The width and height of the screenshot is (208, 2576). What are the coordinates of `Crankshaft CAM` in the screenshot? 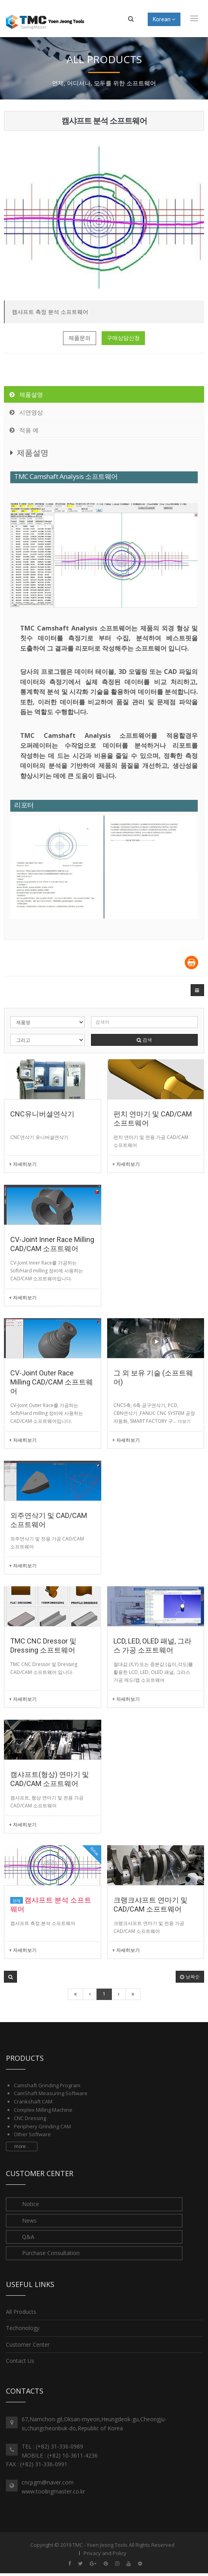 It's located at (33, 2101).